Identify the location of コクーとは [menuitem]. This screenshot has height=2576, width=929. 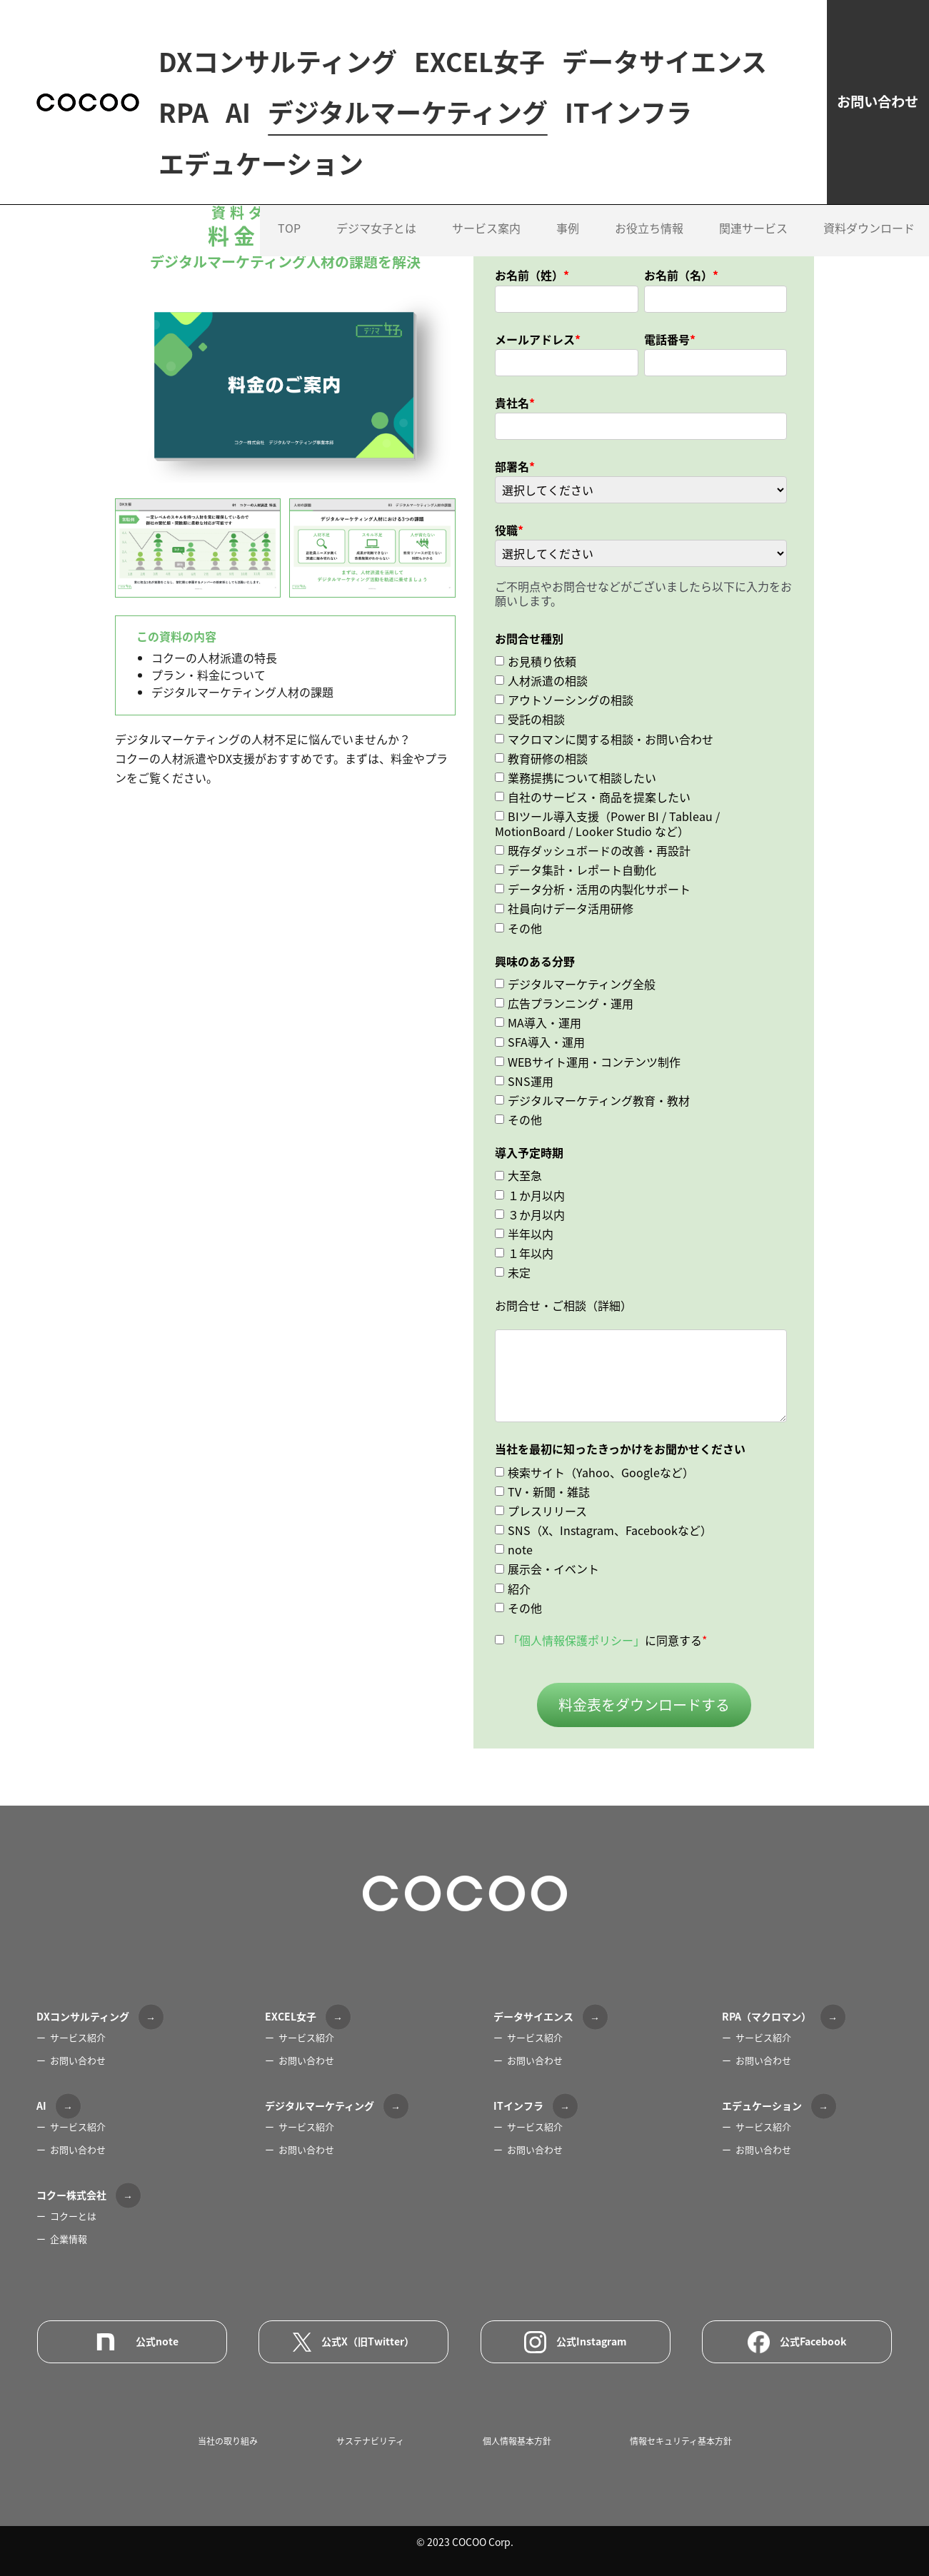
(73, 2216).